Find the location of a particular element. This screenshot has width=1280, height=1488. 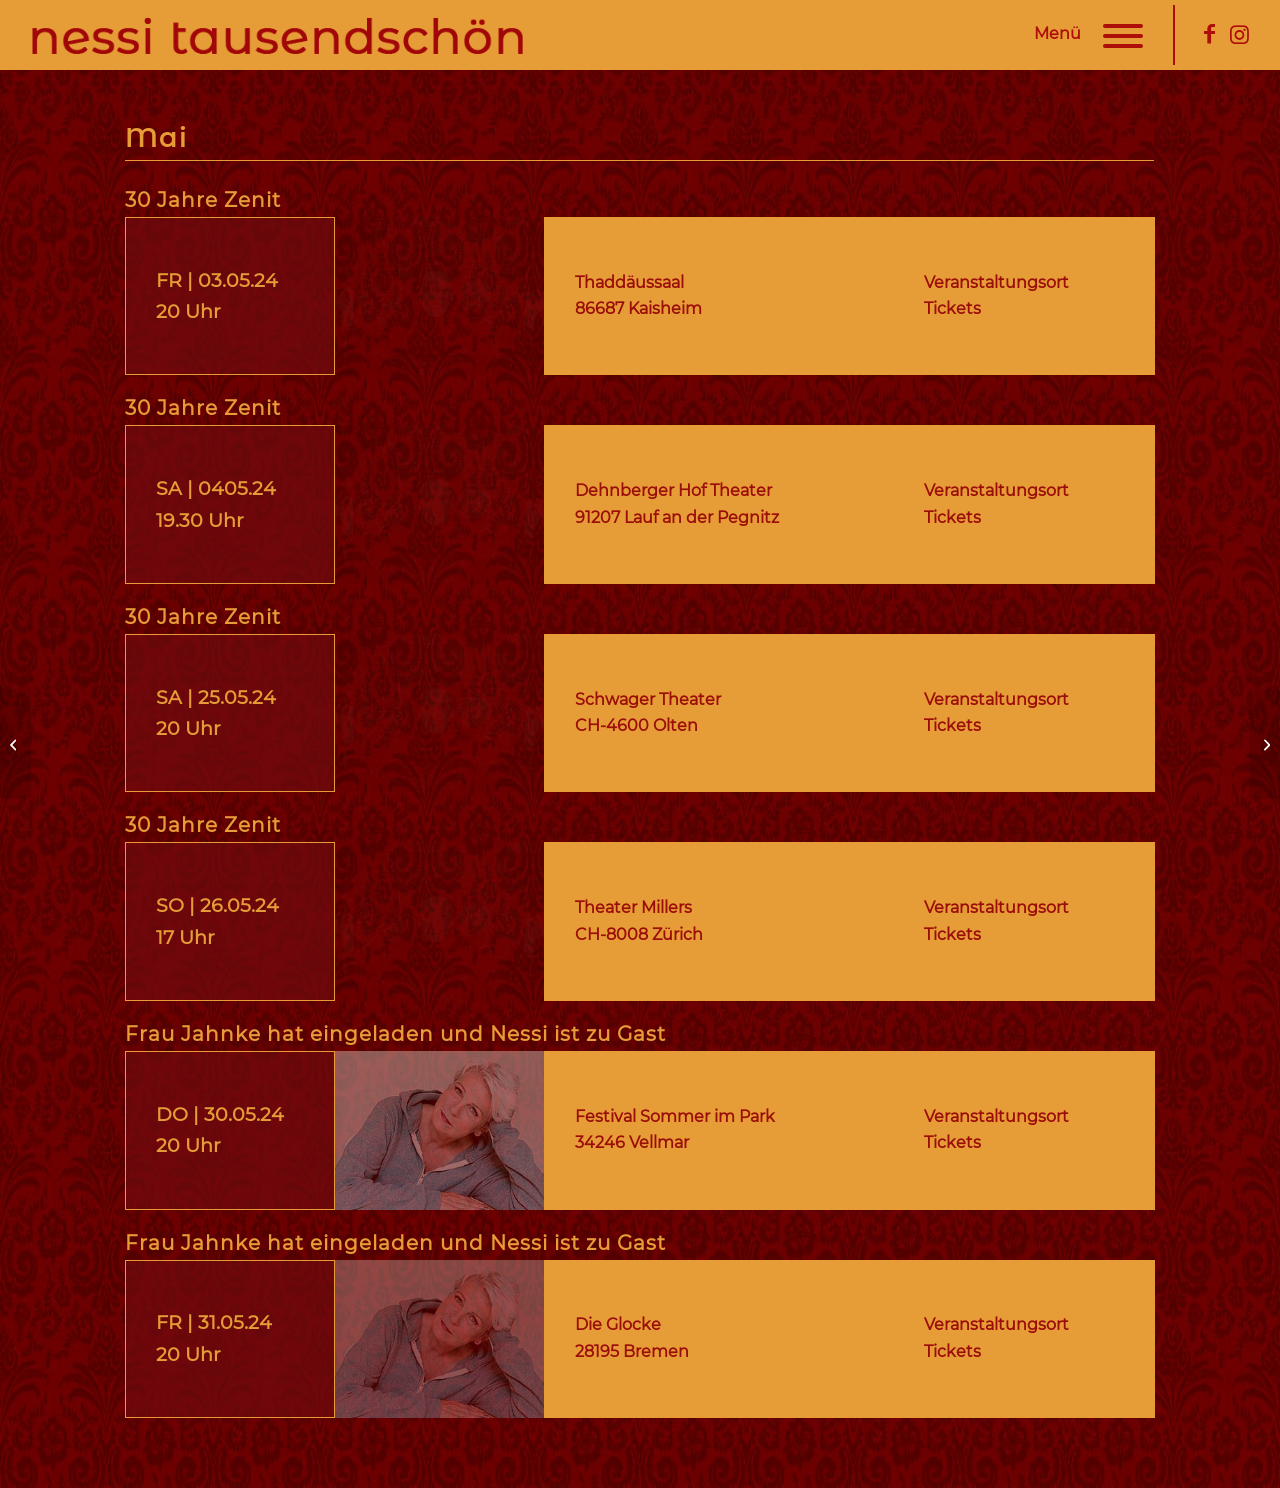

[Termine | 04. April 24] is located at coordinates (15, 744).